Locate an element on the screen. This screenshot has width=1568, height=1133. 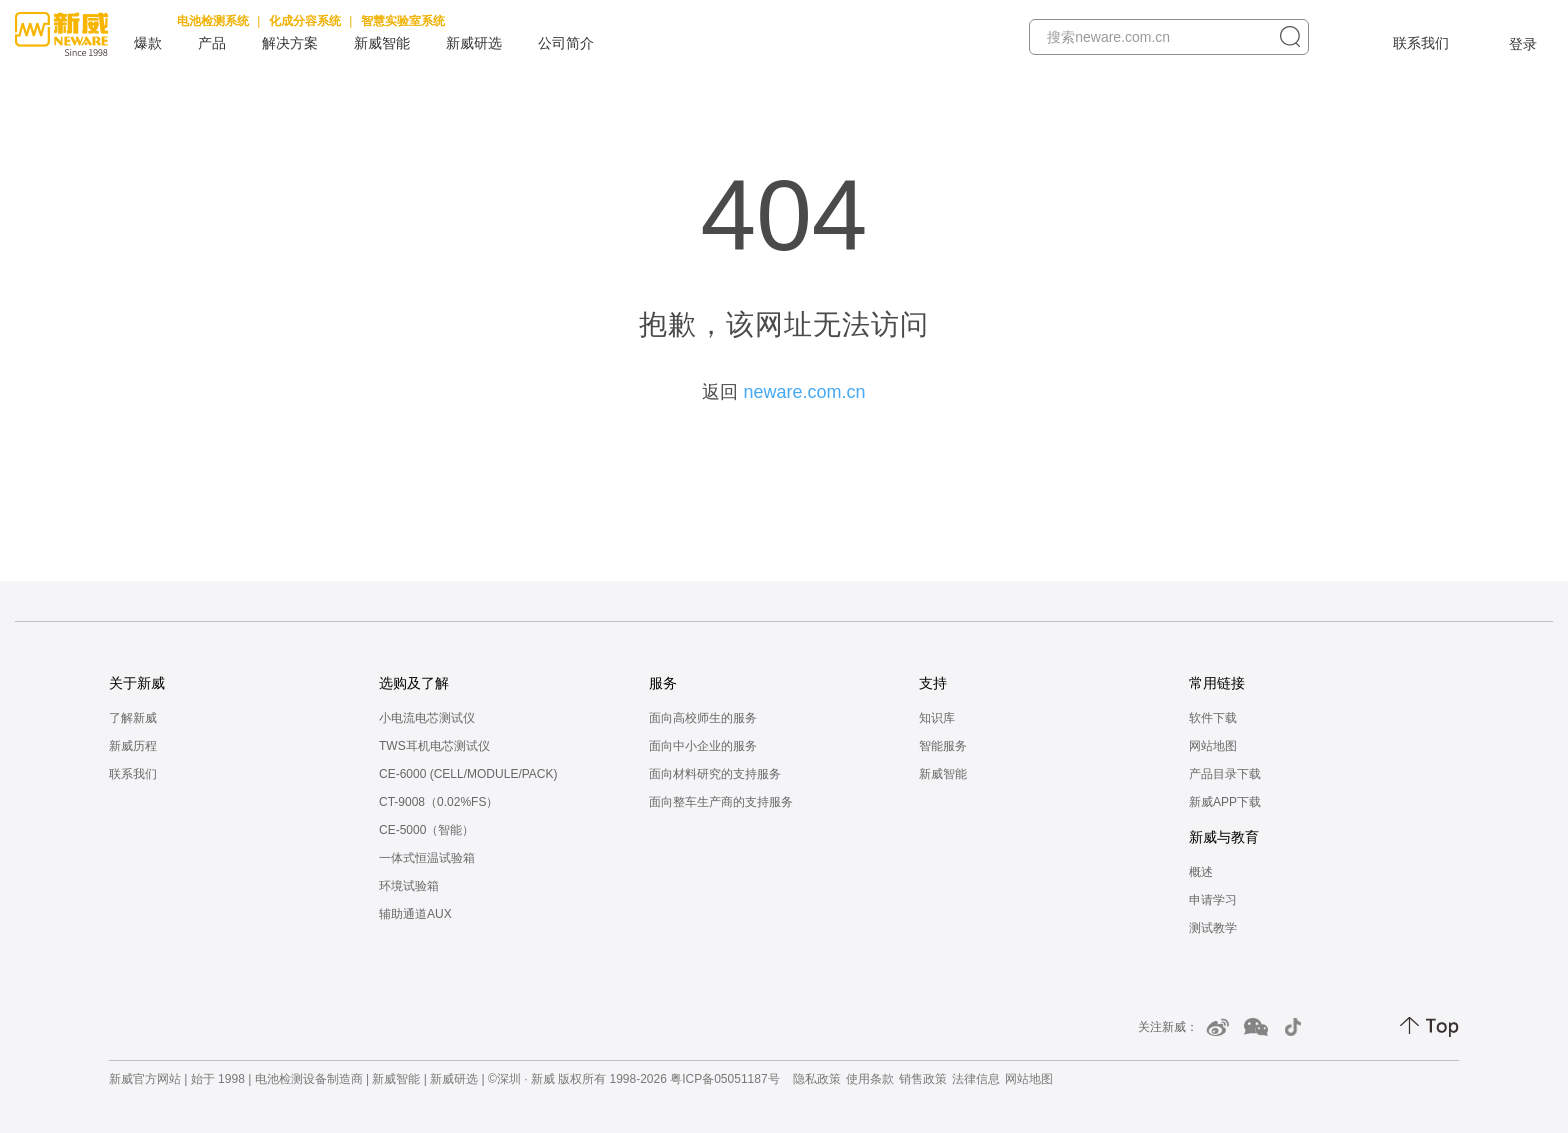
小电流电芯测试仪 is located at coordinates (427, 718).